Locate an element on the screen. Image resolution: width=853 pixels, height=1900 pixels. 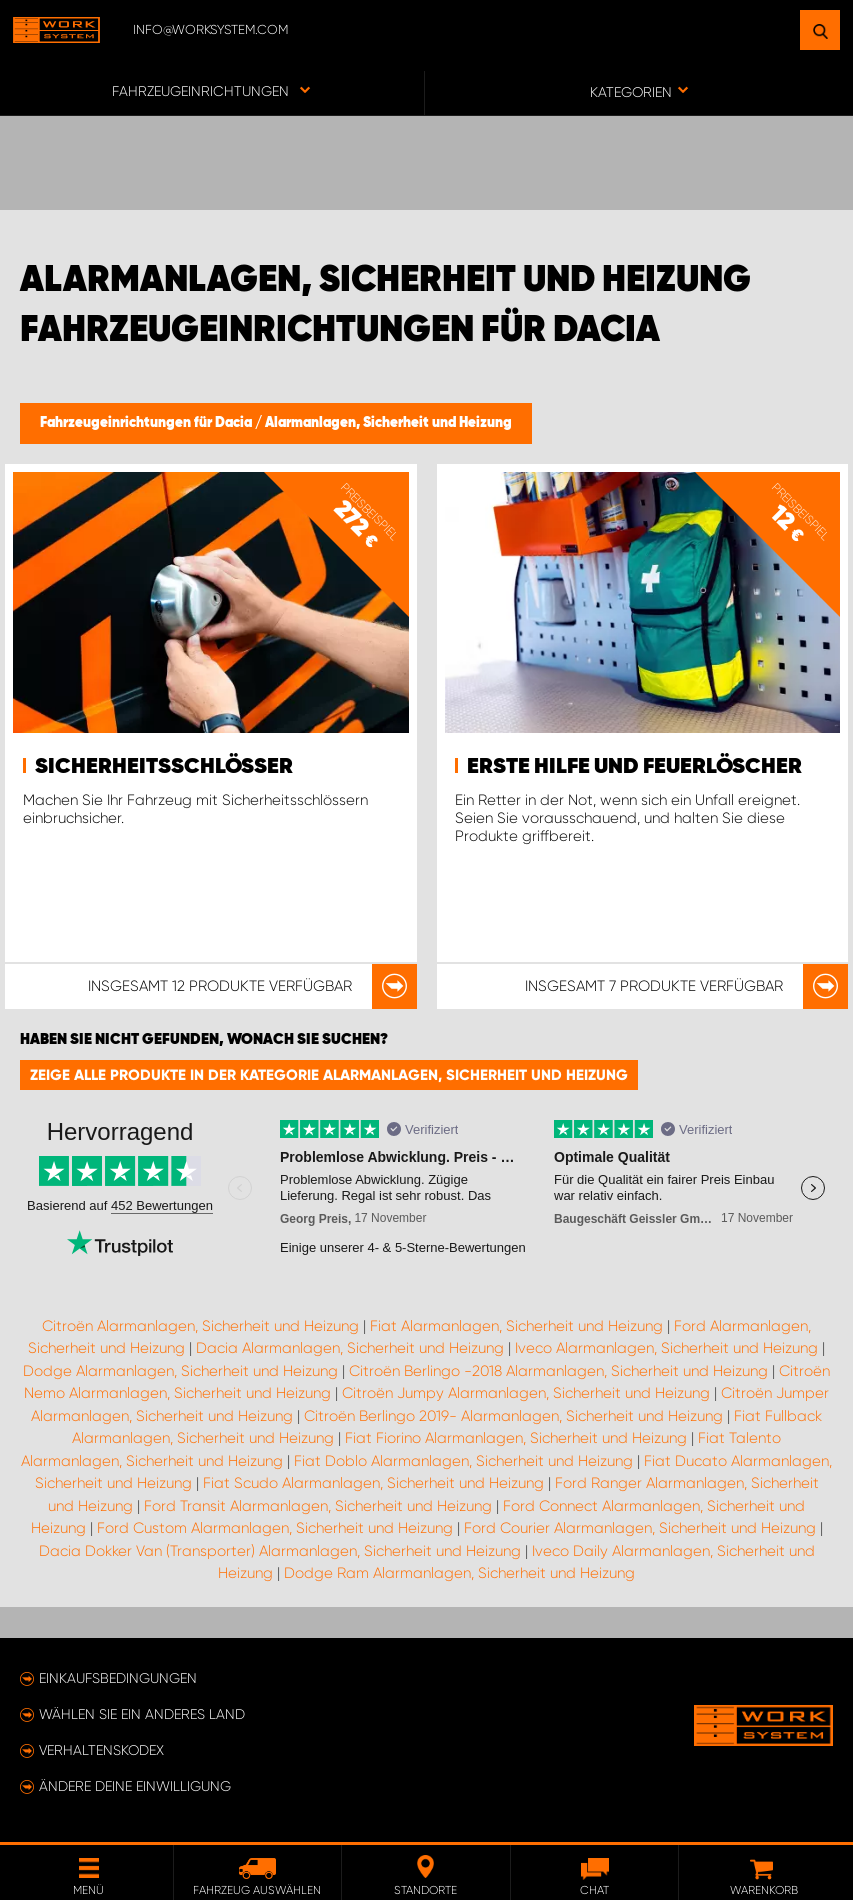
Ford Transit Alarmanlagen, Sicherheit und Heizung is located at coordinates (318, 1506).